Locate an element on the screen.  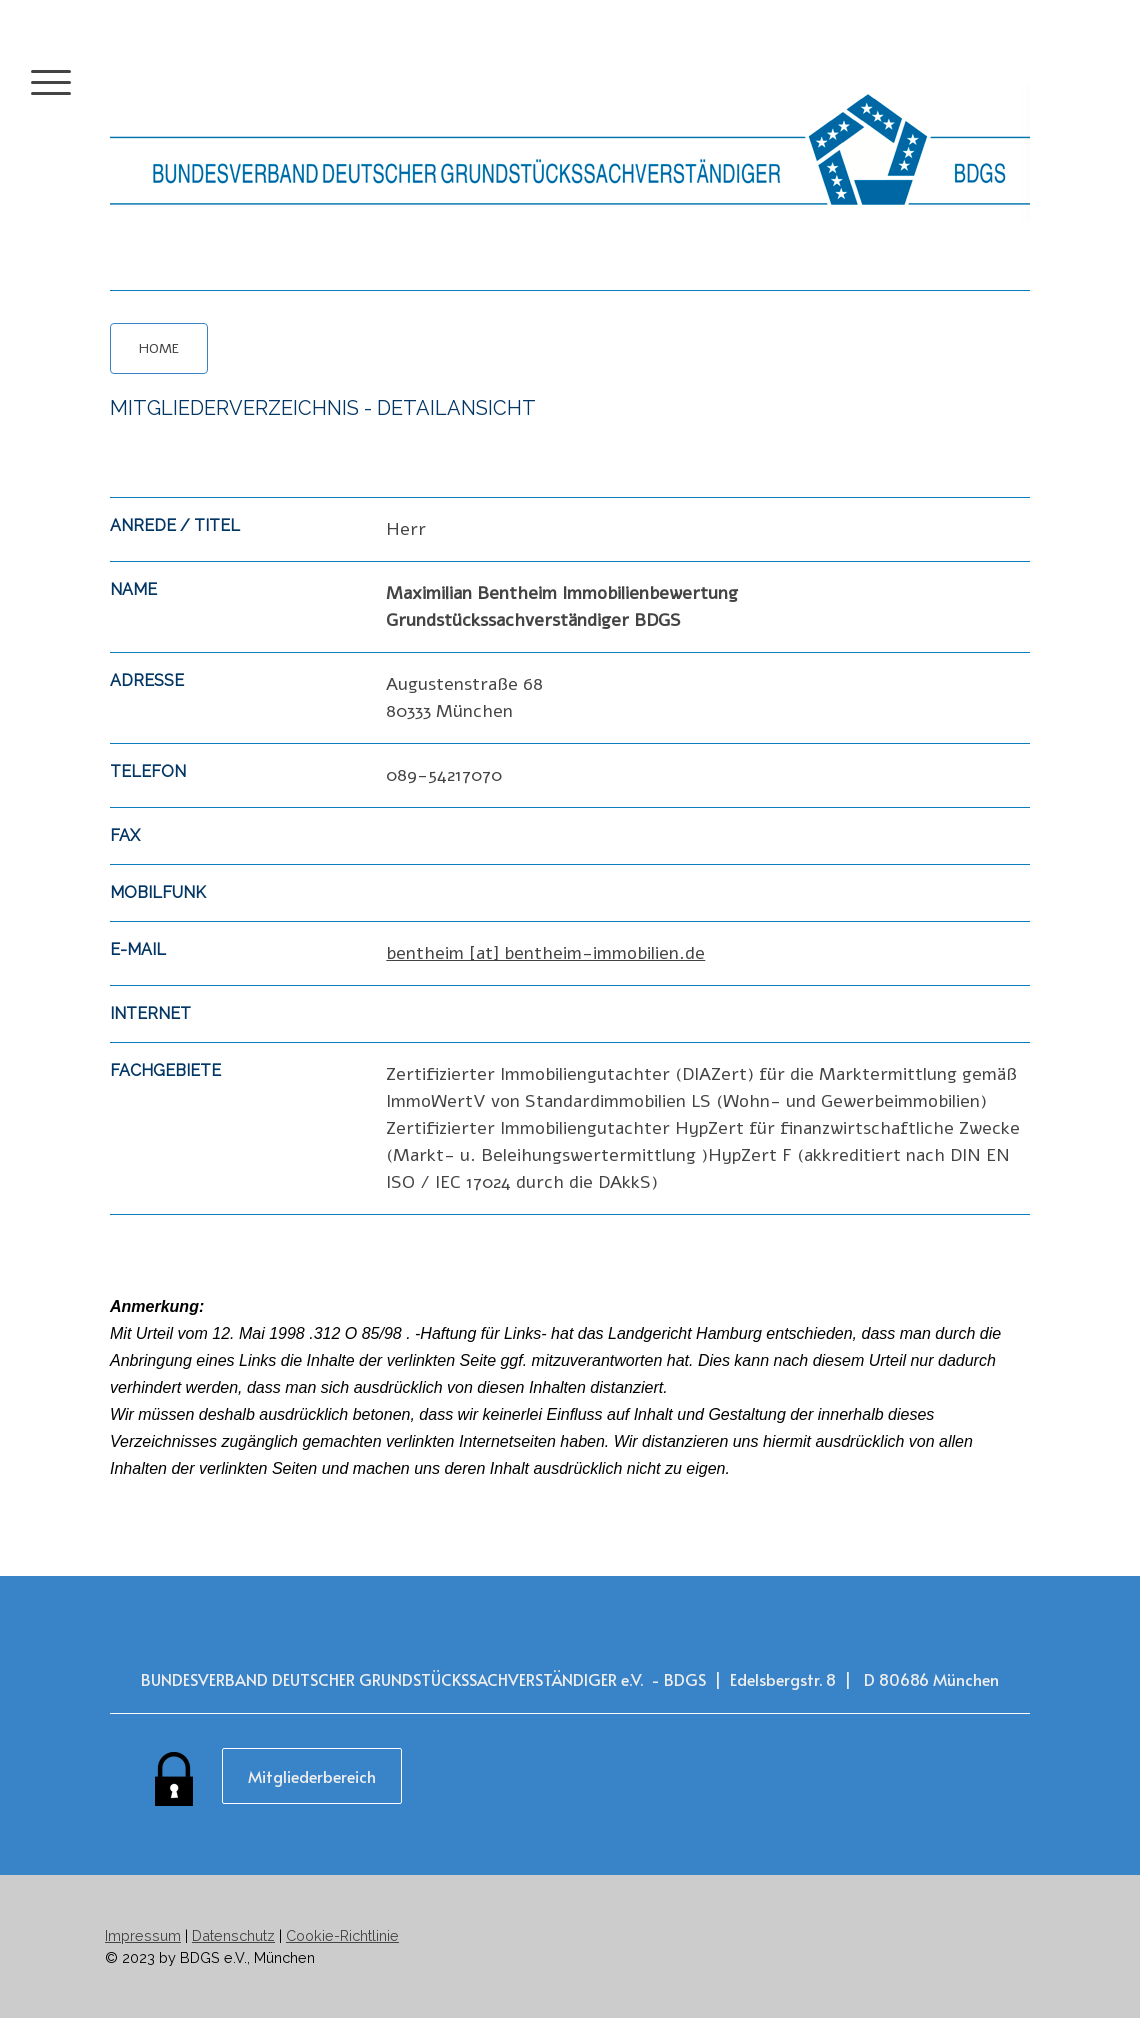
Impressum is located at coordinates (143, 1935).